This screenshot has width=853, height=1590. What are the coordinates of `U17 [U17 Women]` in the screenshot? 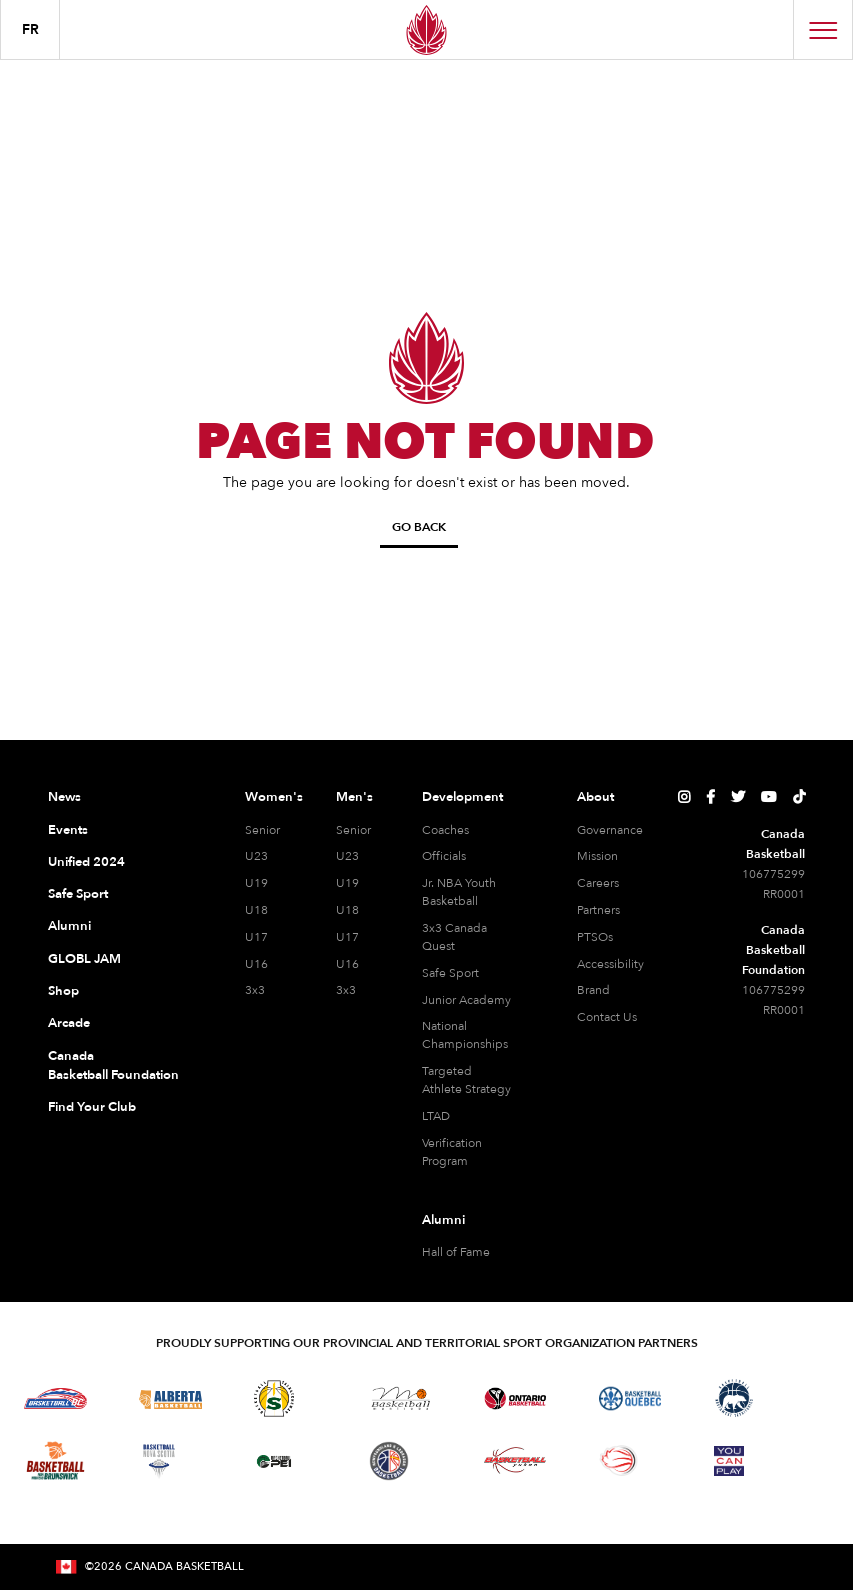 It's located at (256, 937).